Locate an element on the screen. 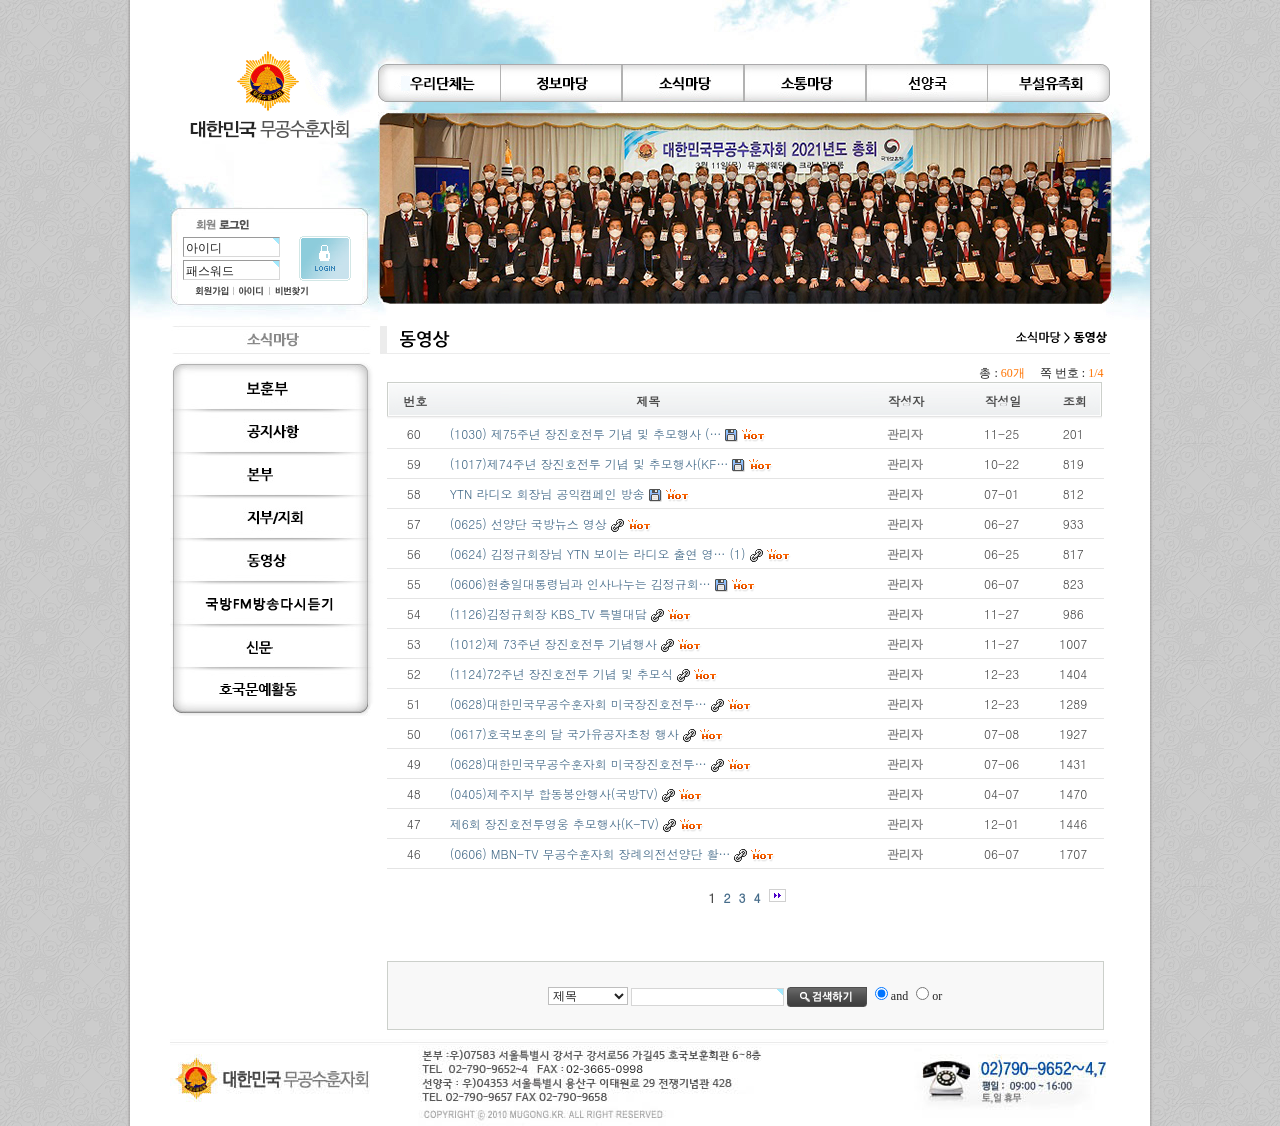 The image size is (1280, 1126). (1126)김정규회장 KBS_TV 특별대담 is located at coordinates (548, 613).